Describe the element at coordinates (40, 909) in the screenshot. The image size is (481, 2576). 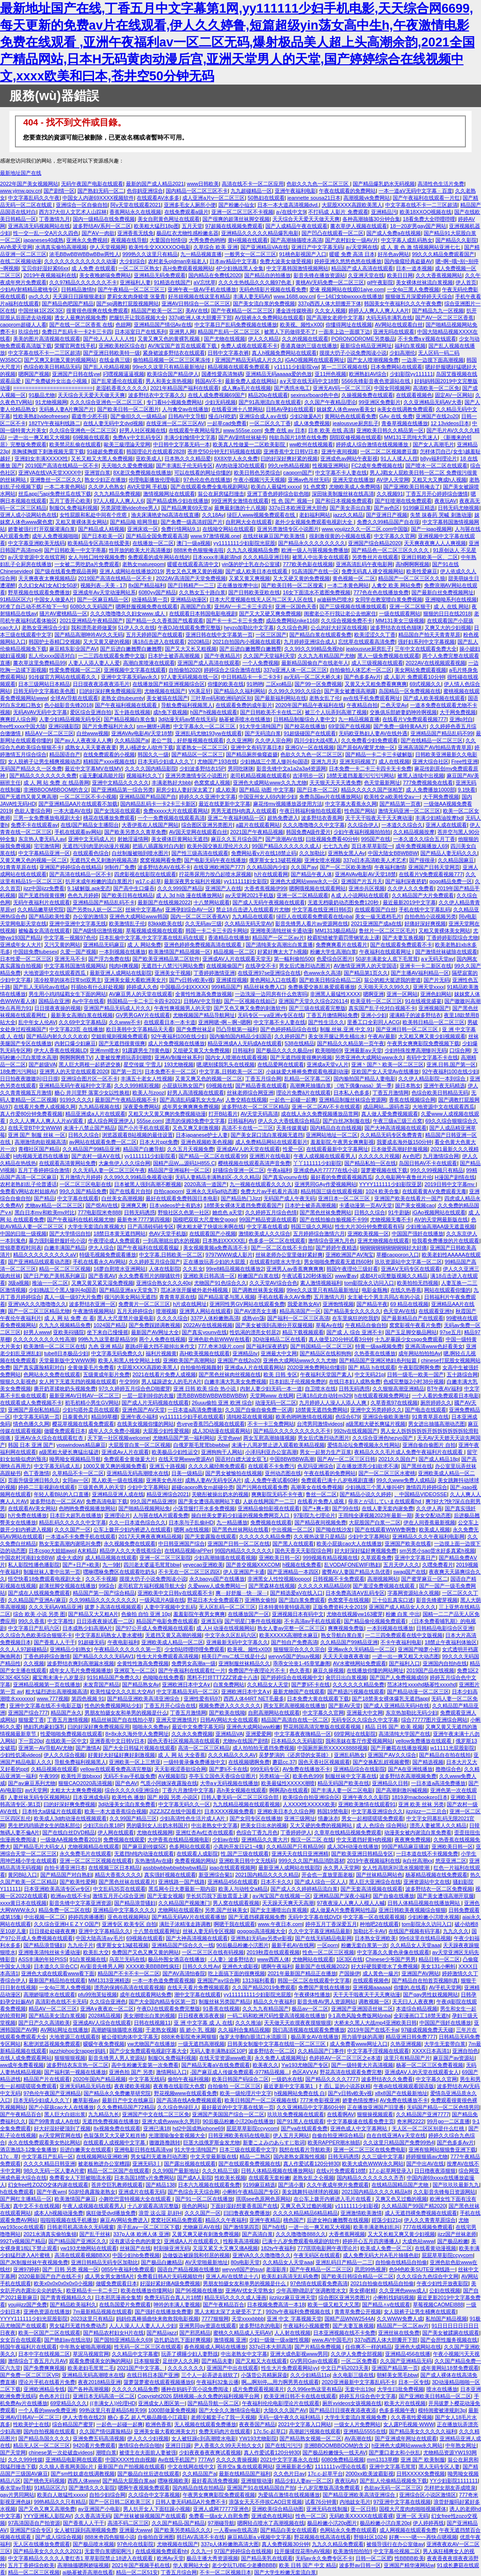
I see `久久精品嫩草研究院` at that location.